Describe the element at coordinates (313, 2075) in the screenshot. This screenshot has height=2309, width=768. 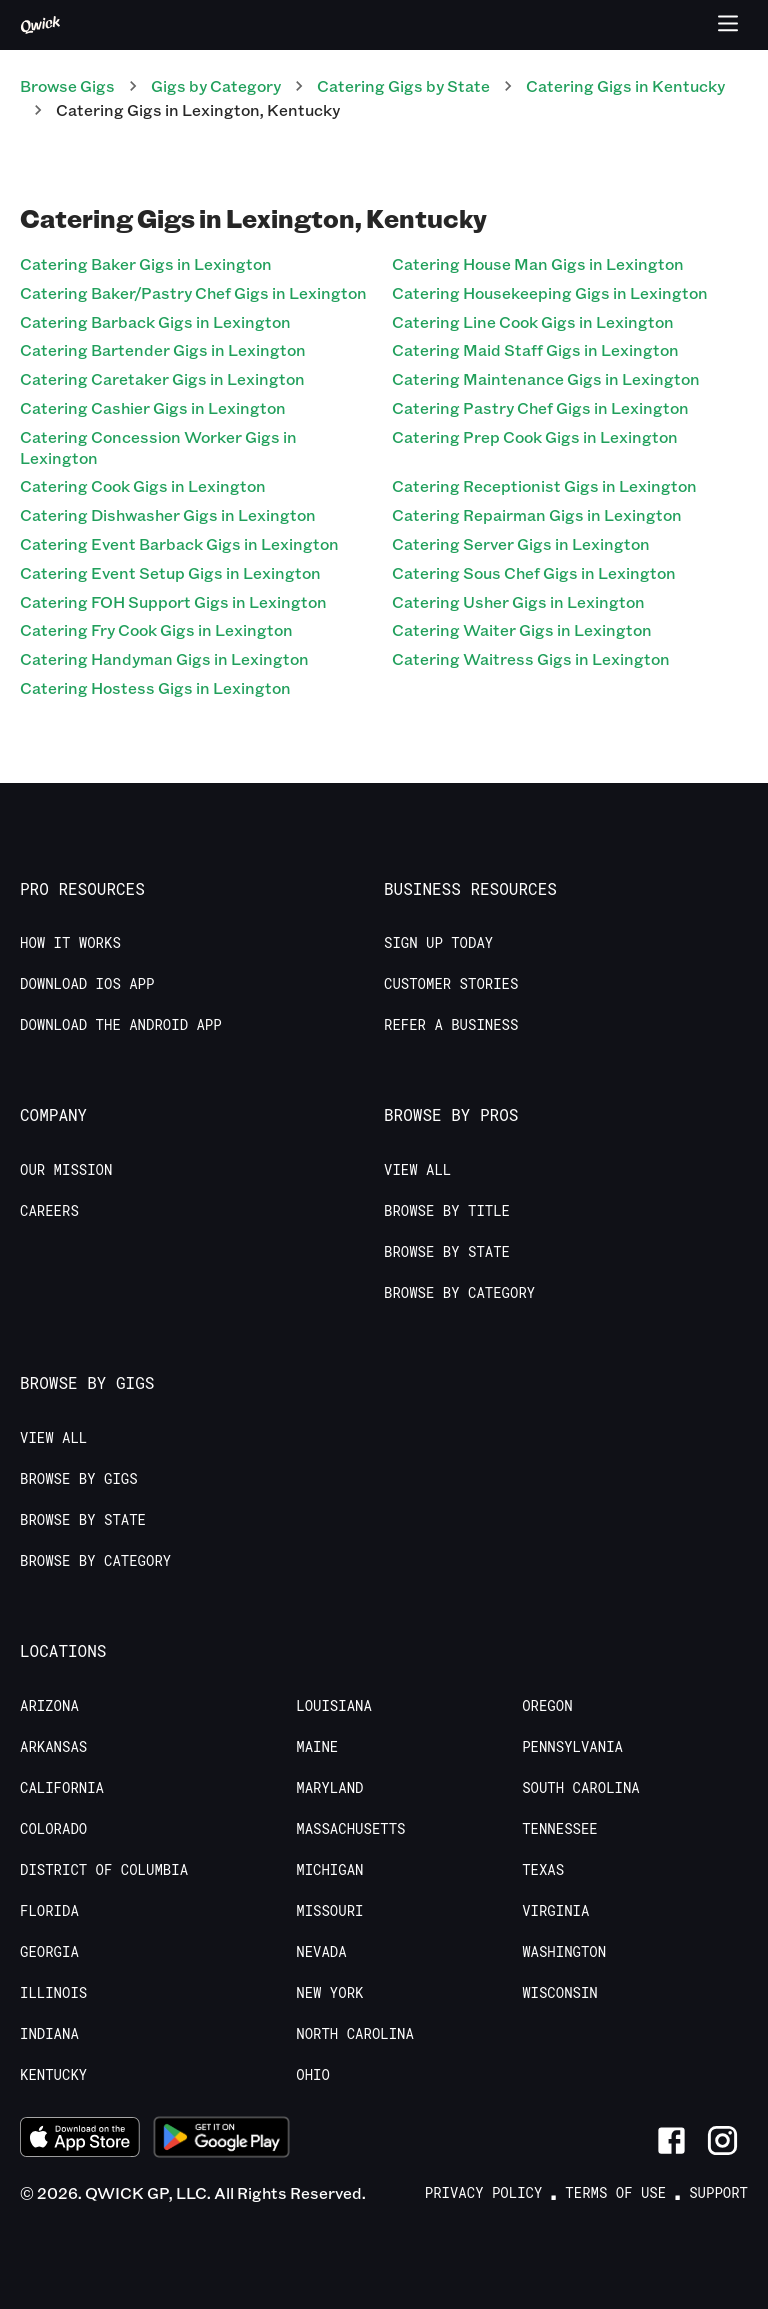
I see `Ohio` at that location.